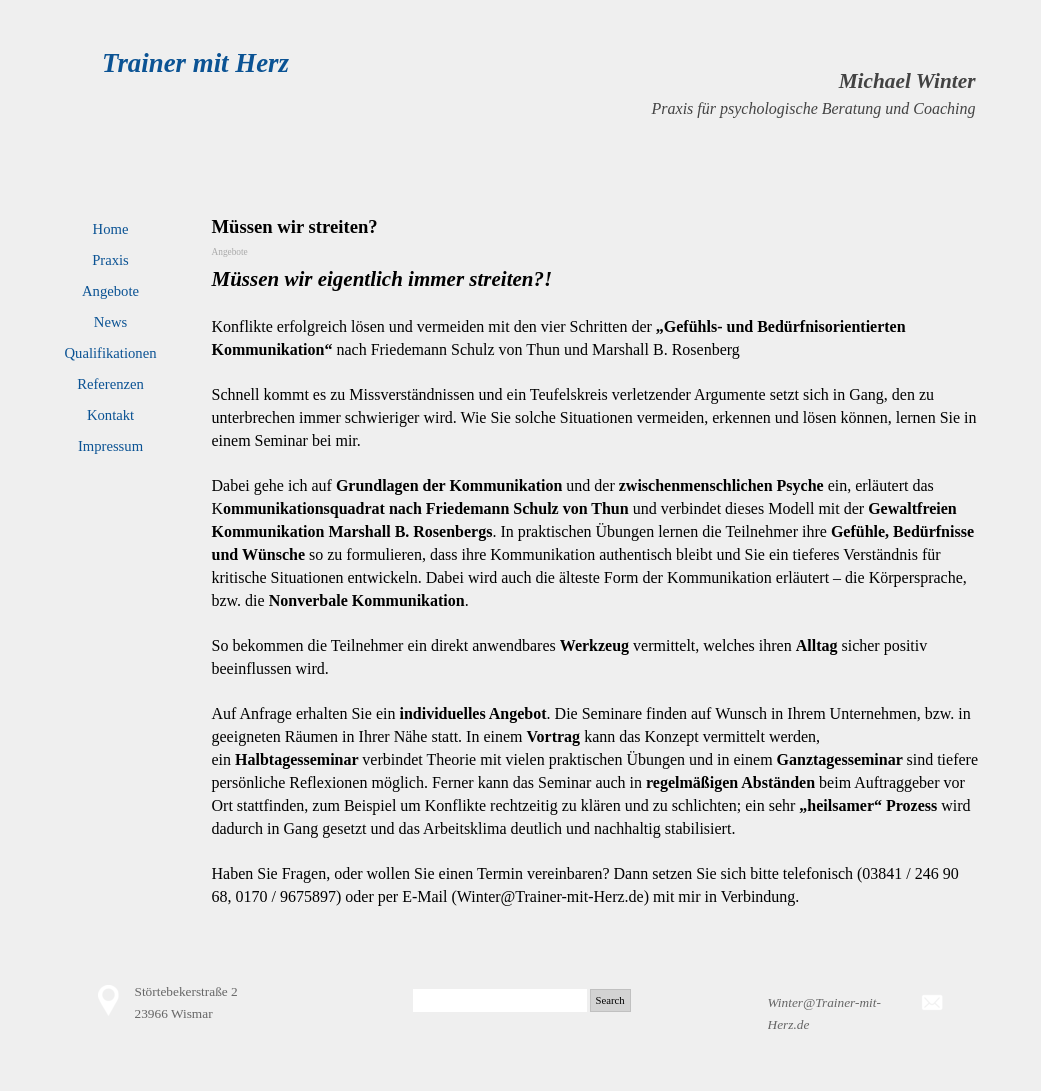 This screenshot has width=1041, height=1091. I want to click on Search, so click(610, 1000).